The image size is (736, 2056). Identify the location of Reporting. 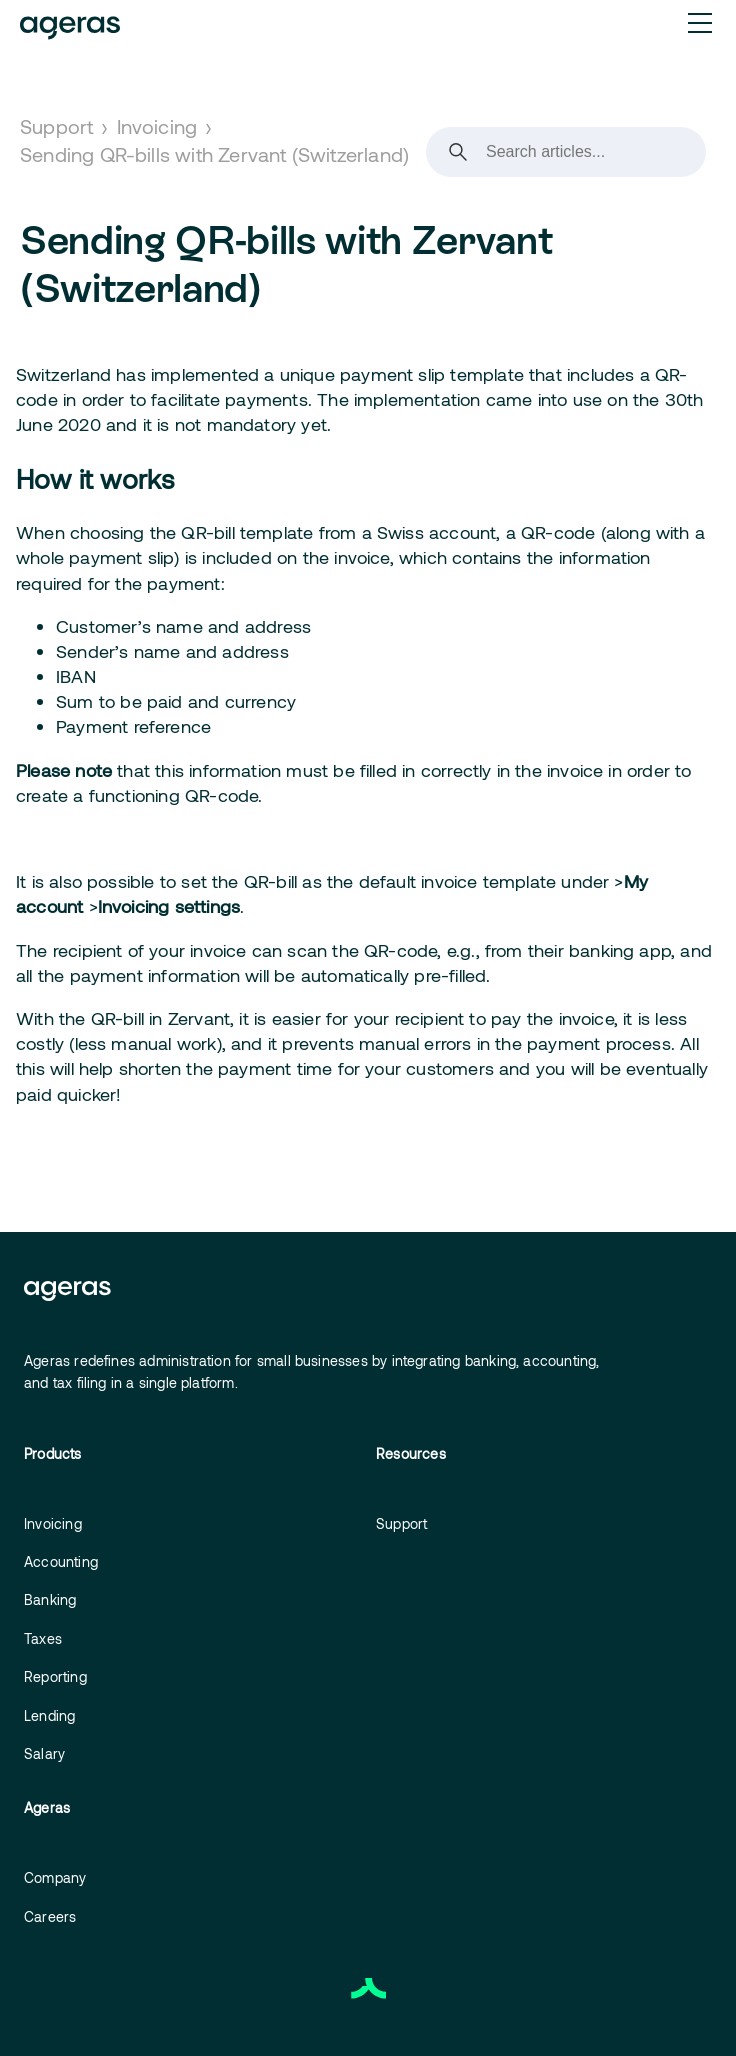
(55, 1676).